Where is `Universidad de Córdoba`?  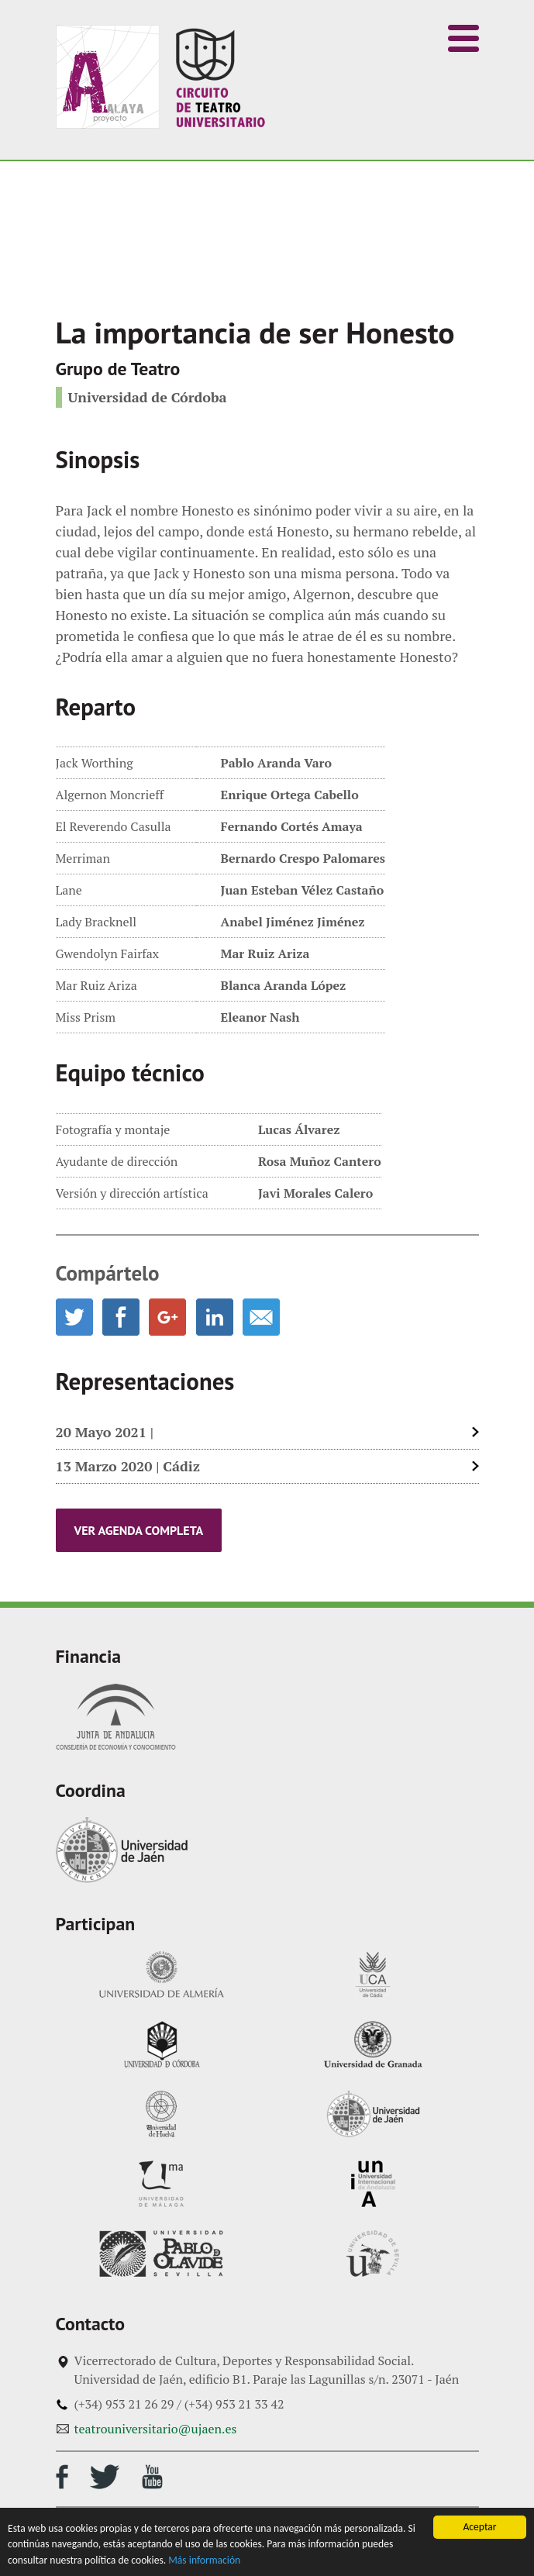
Universidad de Córdoba is located at coordinates (161, 2044).